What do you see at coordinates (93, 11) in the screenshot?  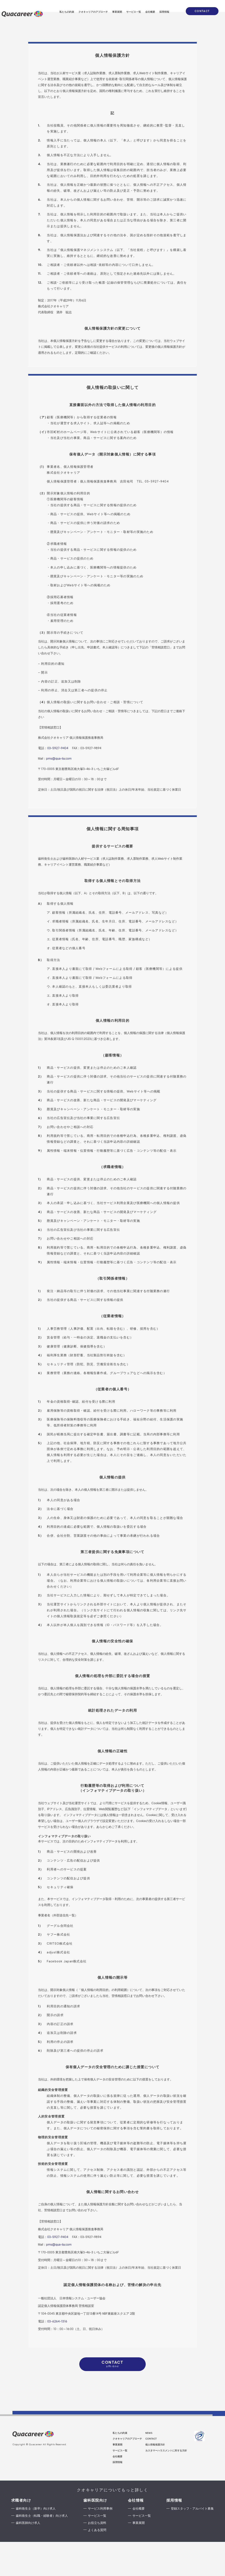 I see `クオキャリアのアプローチ` at bounding box center [93, 11].